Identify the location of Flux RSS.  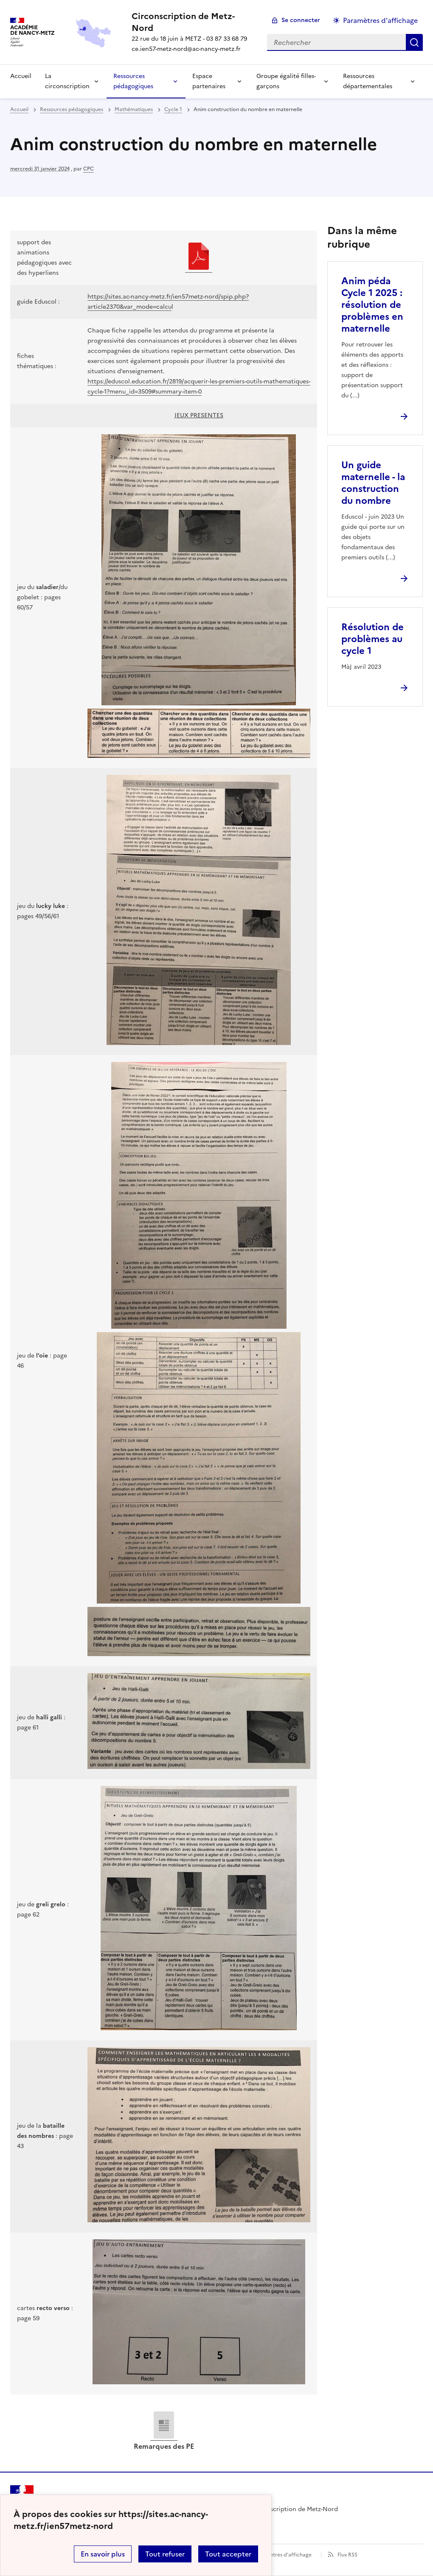
(347, 2555).